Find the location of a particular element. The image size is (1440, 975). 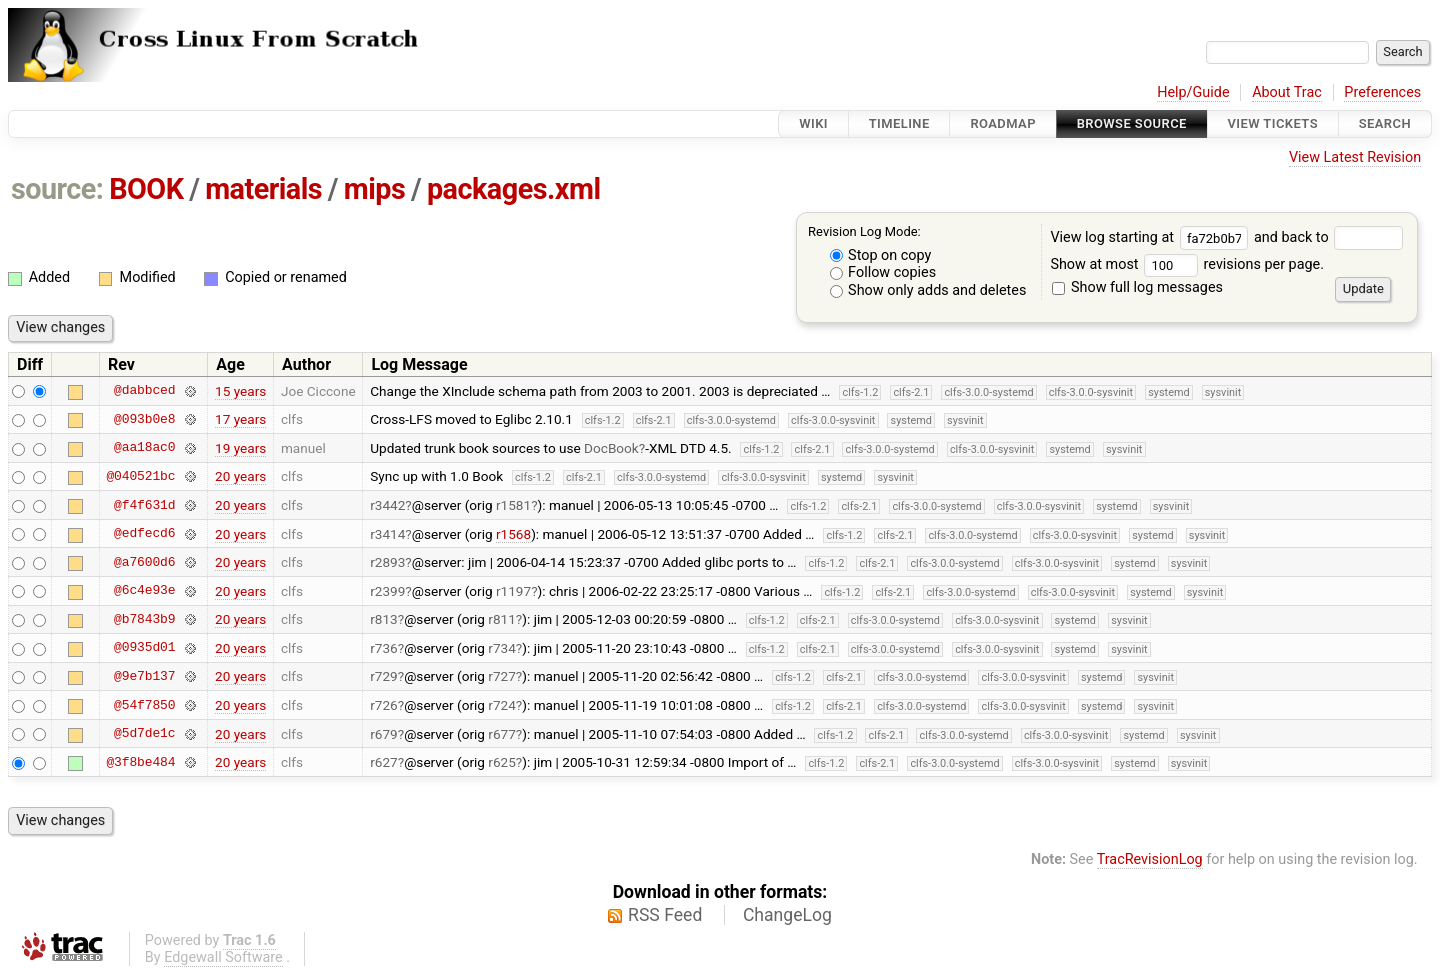

Show only adds and deletes is located at coordinates (928, 290).